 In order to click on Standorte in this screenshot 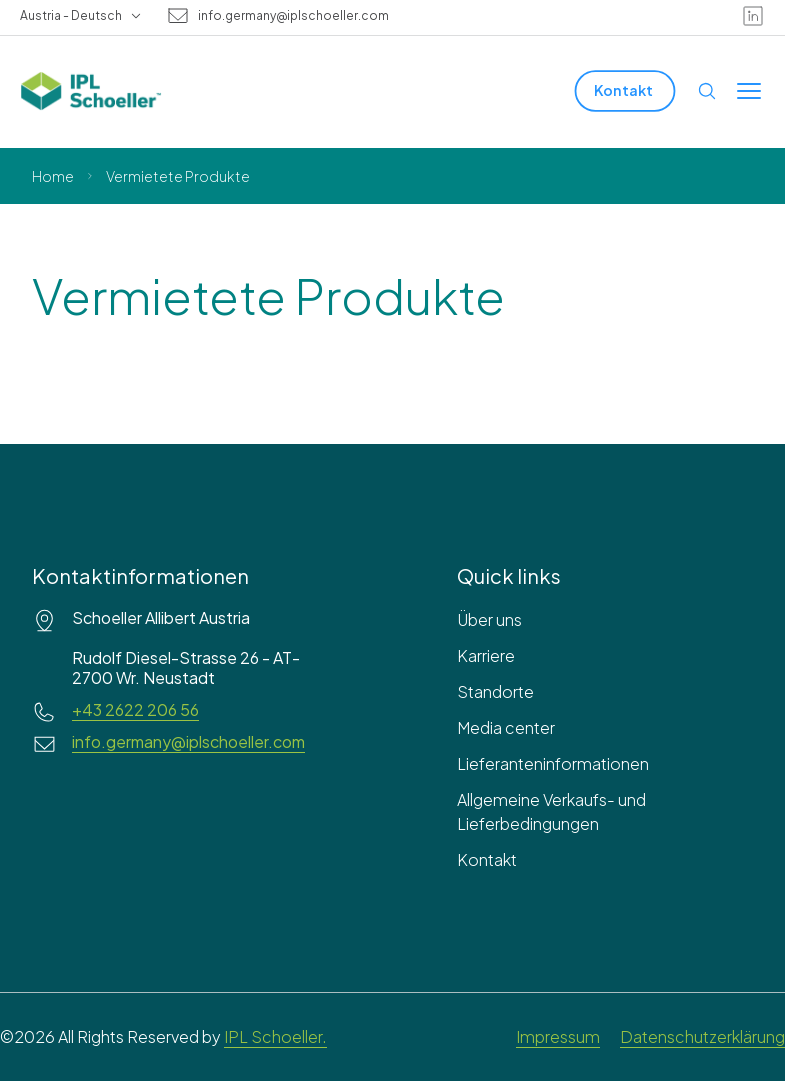, I will do `click(495, 691)`.